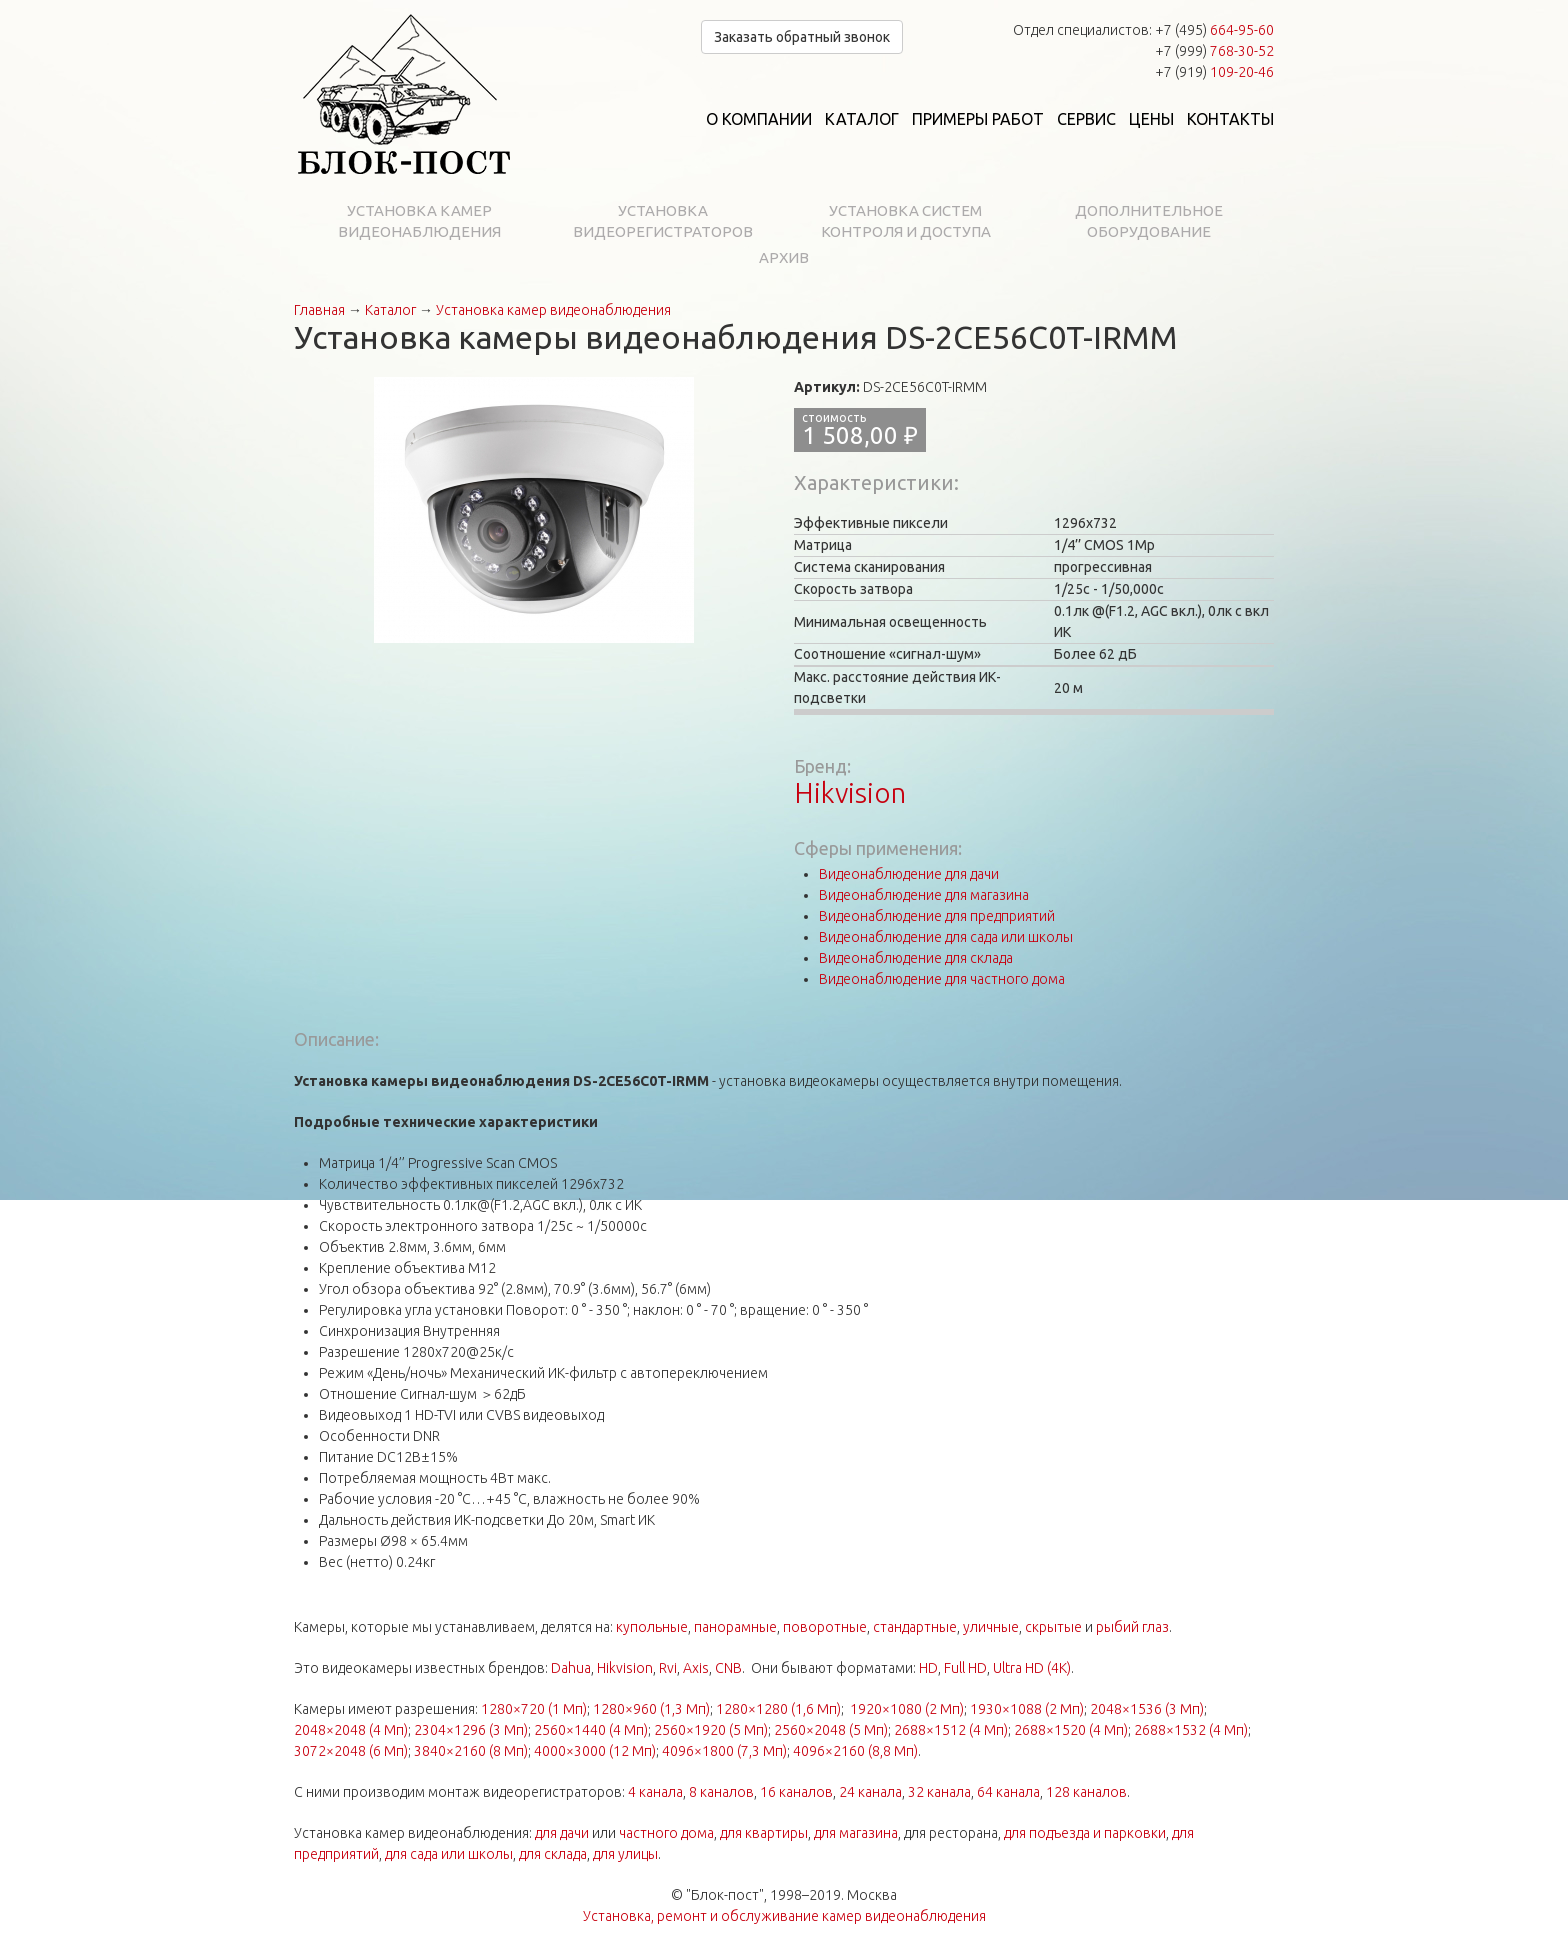 This screenshot has width=1568, height=1952. I want to click on Видеонаблюдение для частного дома, so click(942, 979).